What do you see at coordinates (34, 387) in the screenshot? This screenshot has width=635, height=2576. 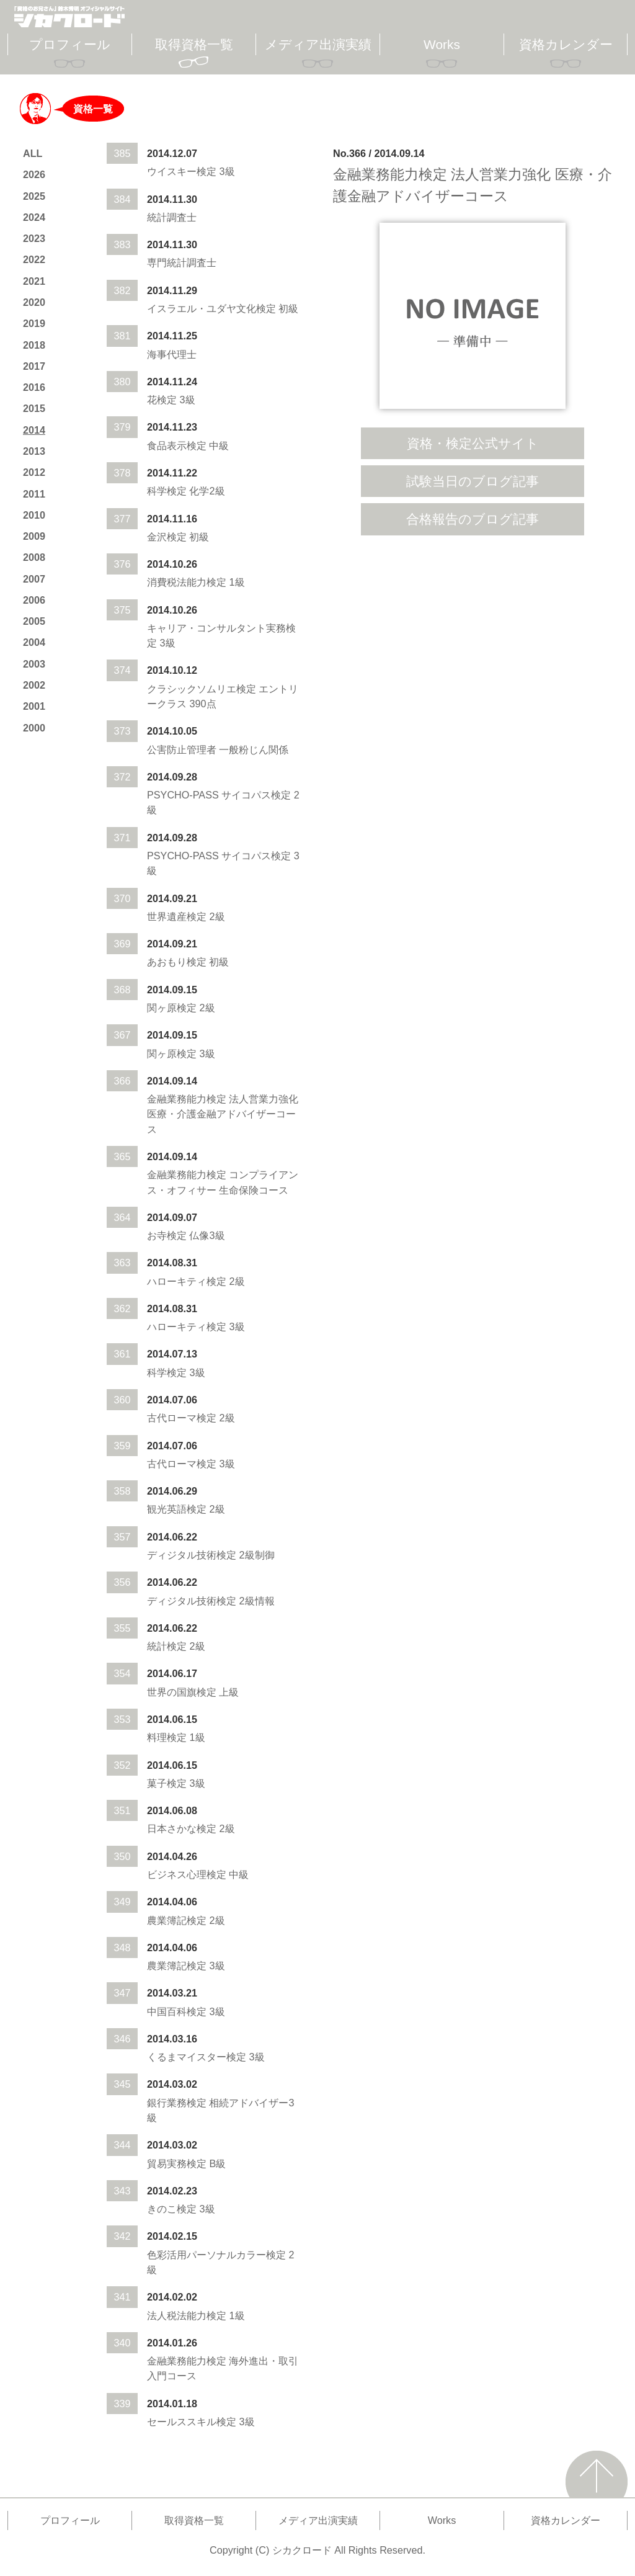 I see `2016` at bounding box center [34, 387].